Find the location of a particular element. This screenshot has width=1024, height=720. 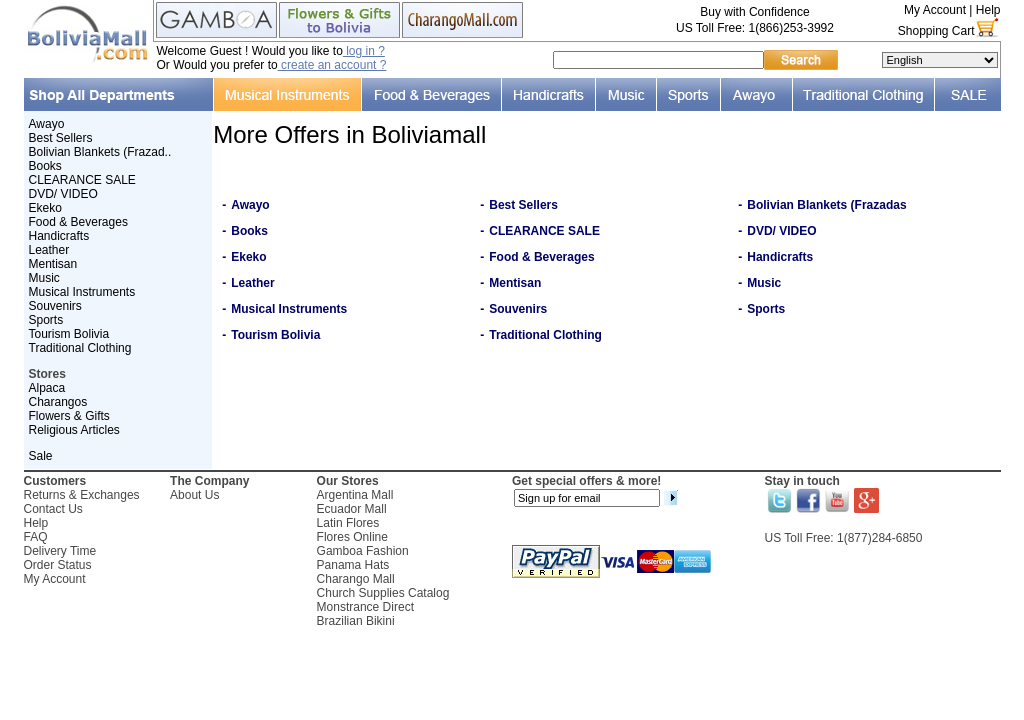

Handicrafts is located at coordinates (59, 236).